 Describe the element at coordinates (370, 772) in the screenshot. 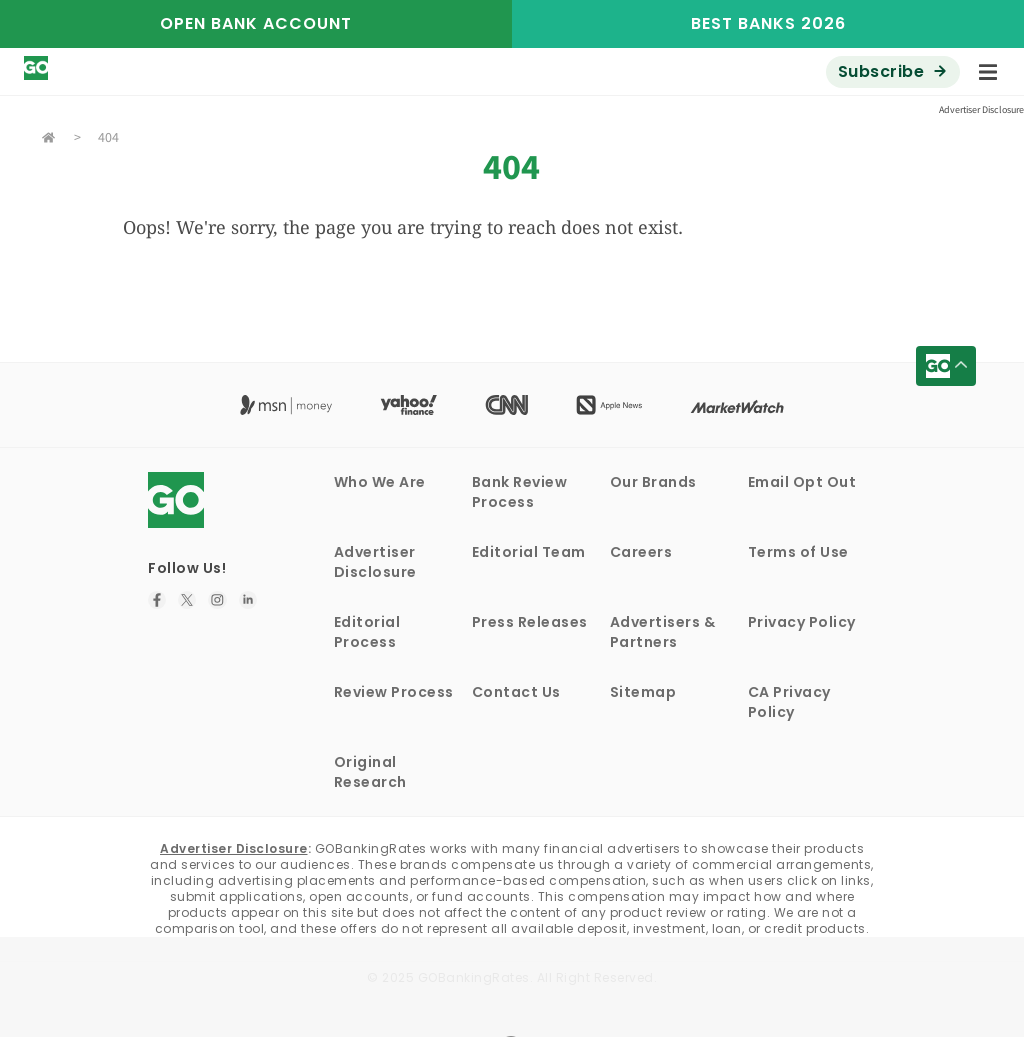

I see `Original Research` at that location.